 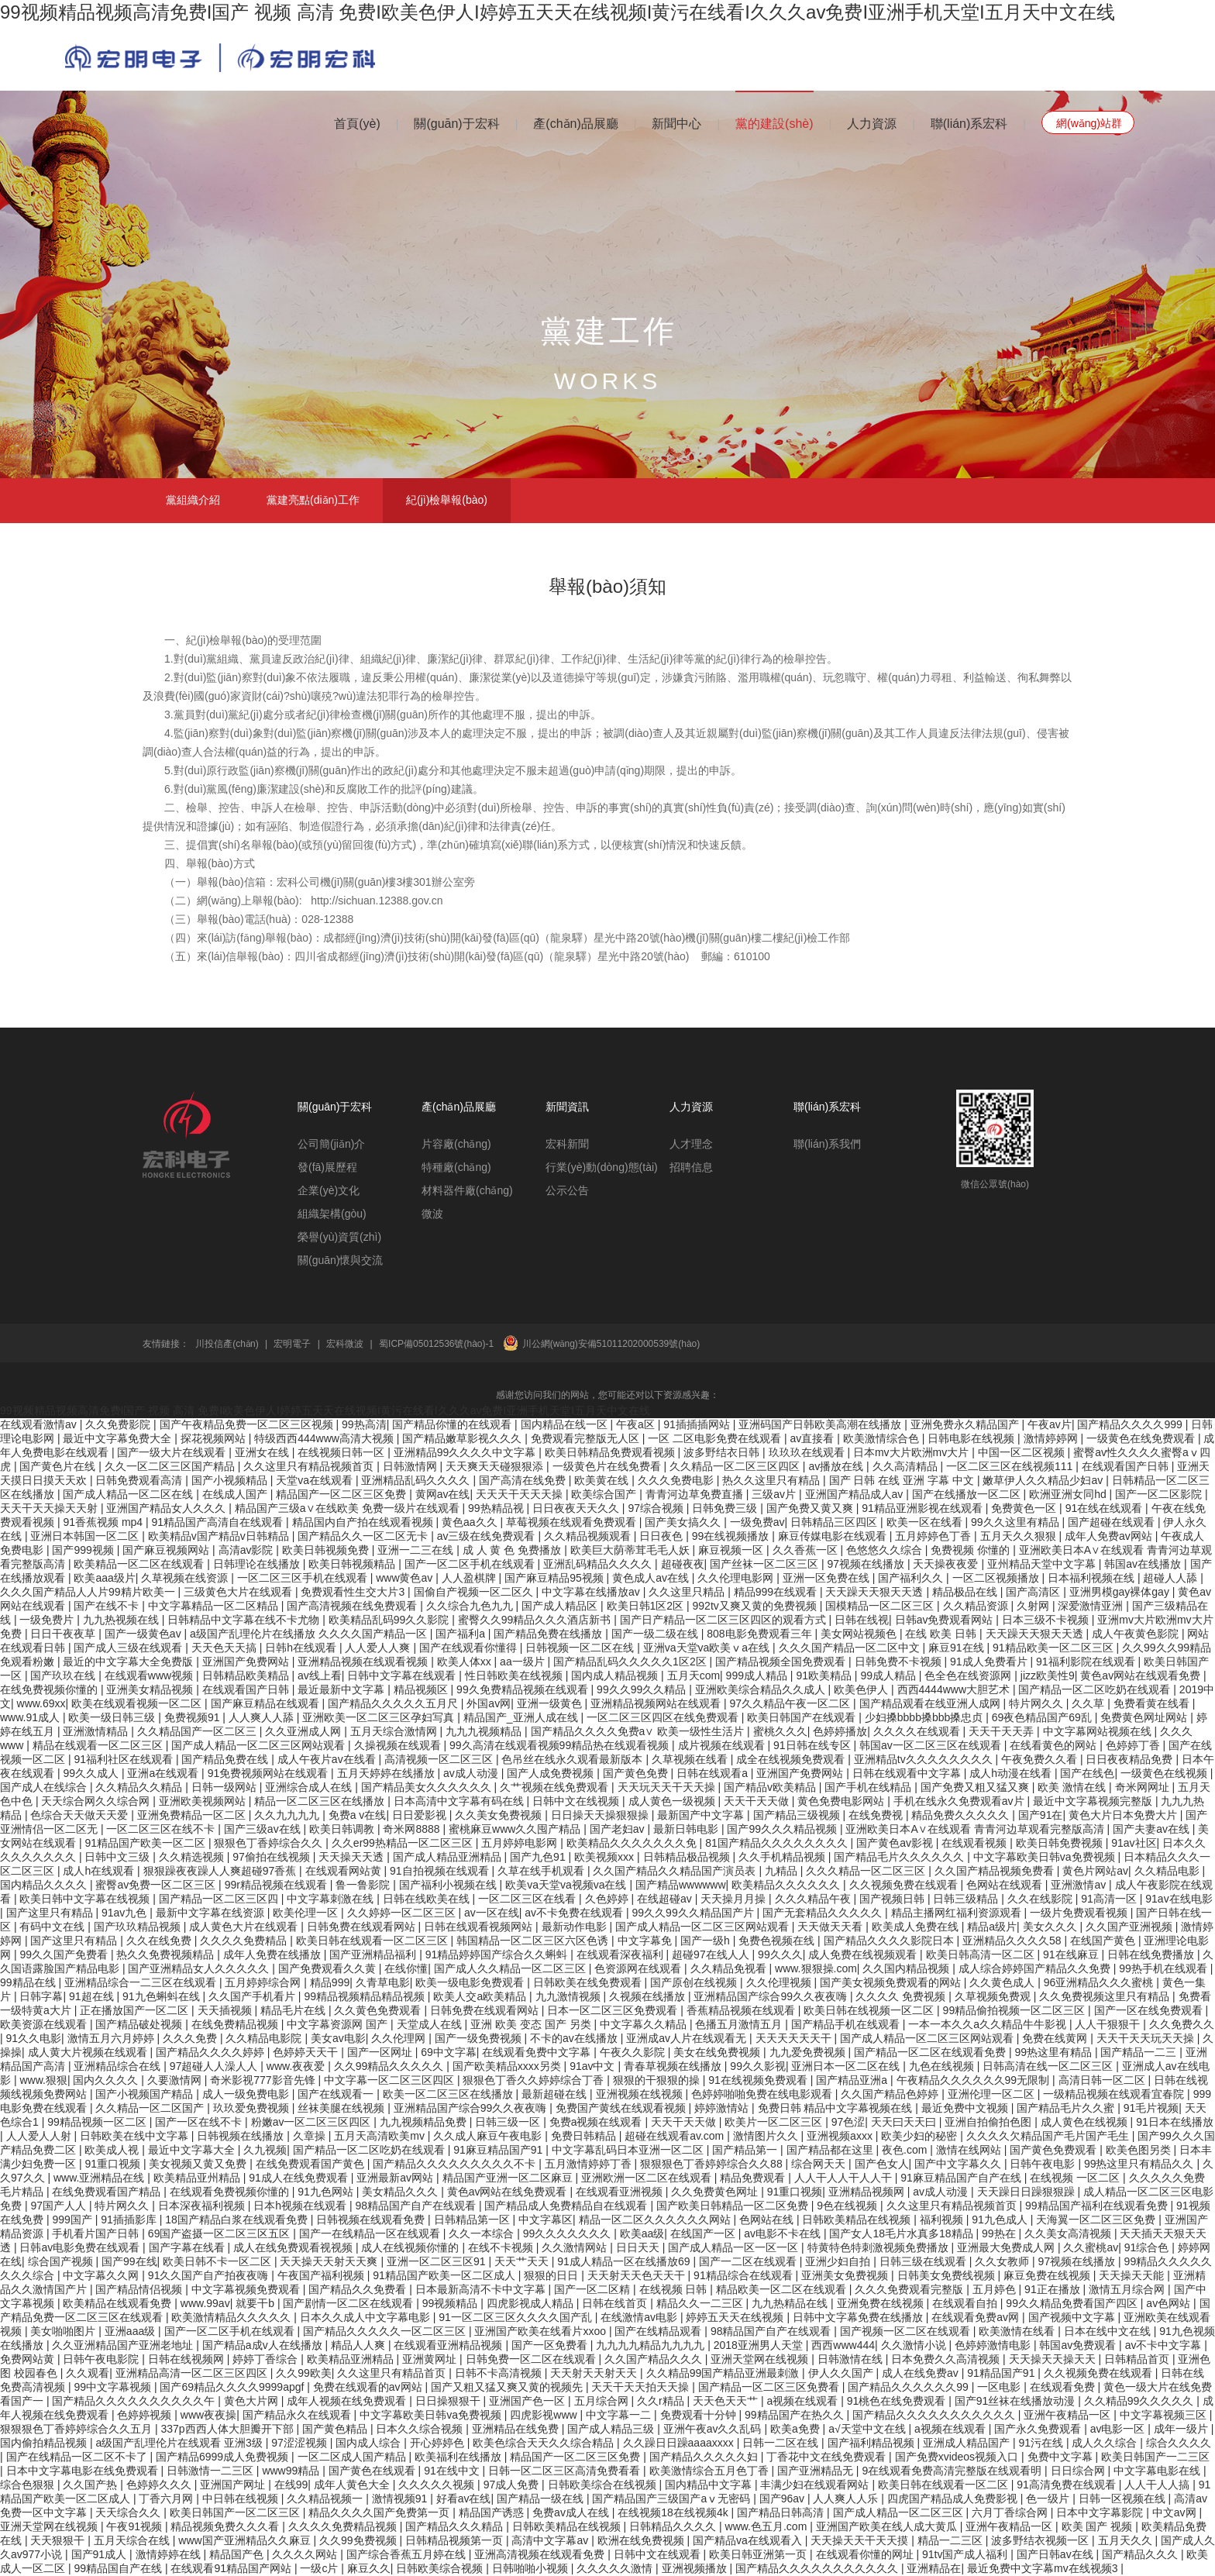 I want to click on 国产在线播放一区二区, so click(x=968, y=1494).